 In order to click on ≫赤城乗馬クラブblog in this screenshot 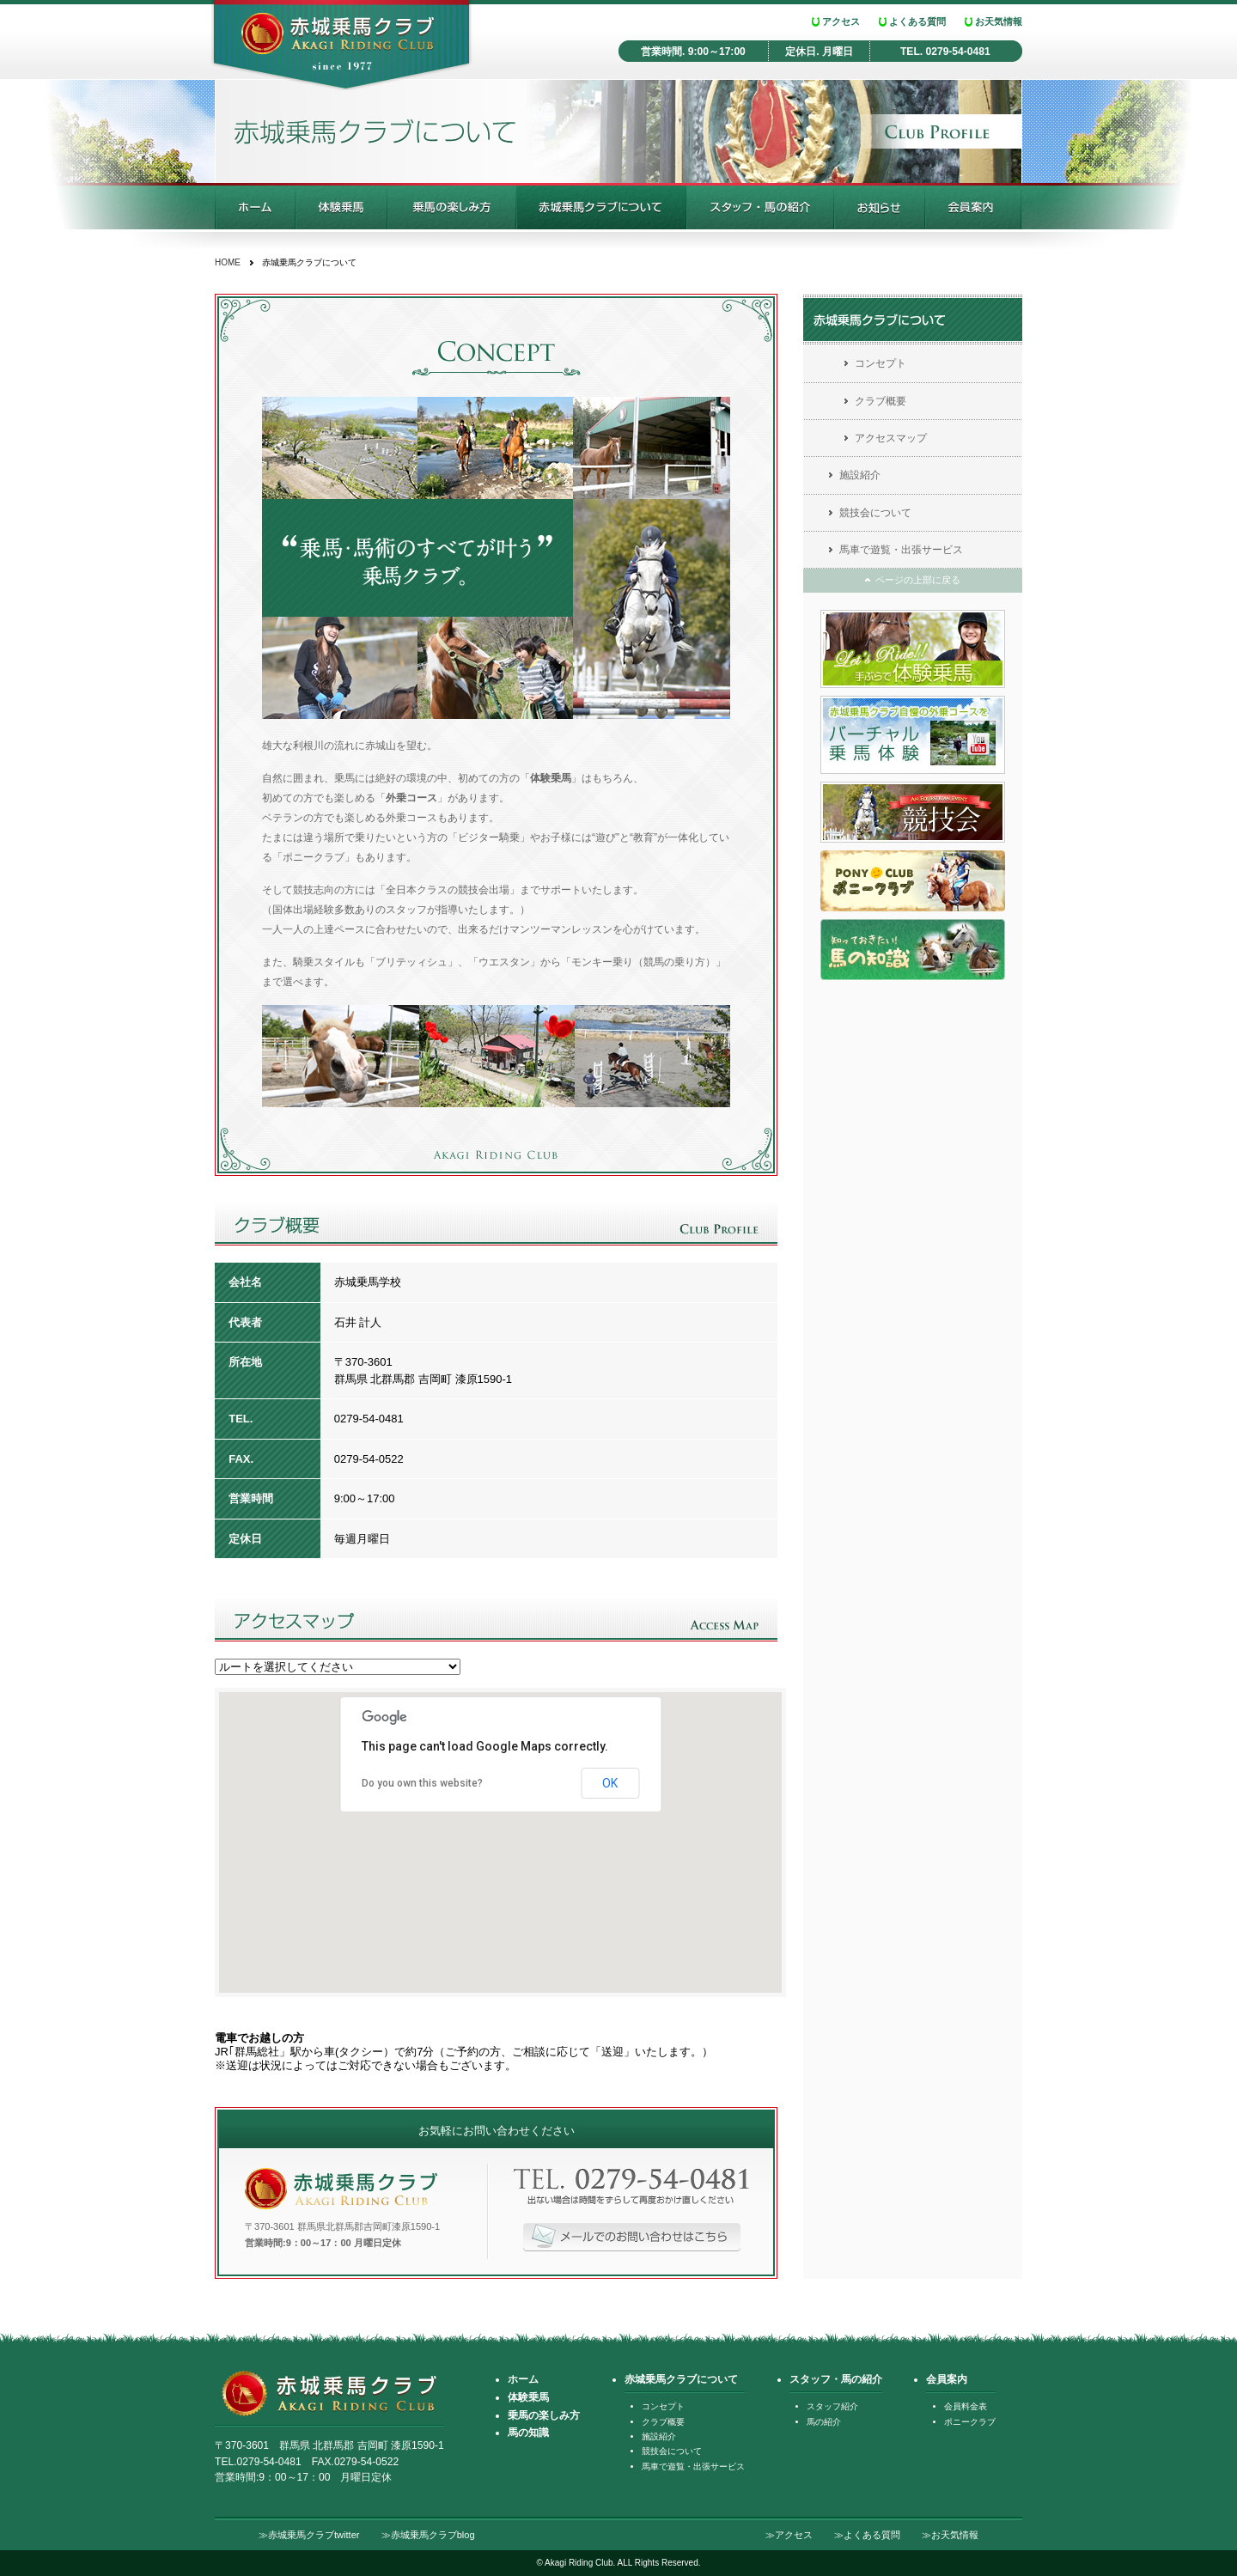, I will do `click(428, 2535)`.